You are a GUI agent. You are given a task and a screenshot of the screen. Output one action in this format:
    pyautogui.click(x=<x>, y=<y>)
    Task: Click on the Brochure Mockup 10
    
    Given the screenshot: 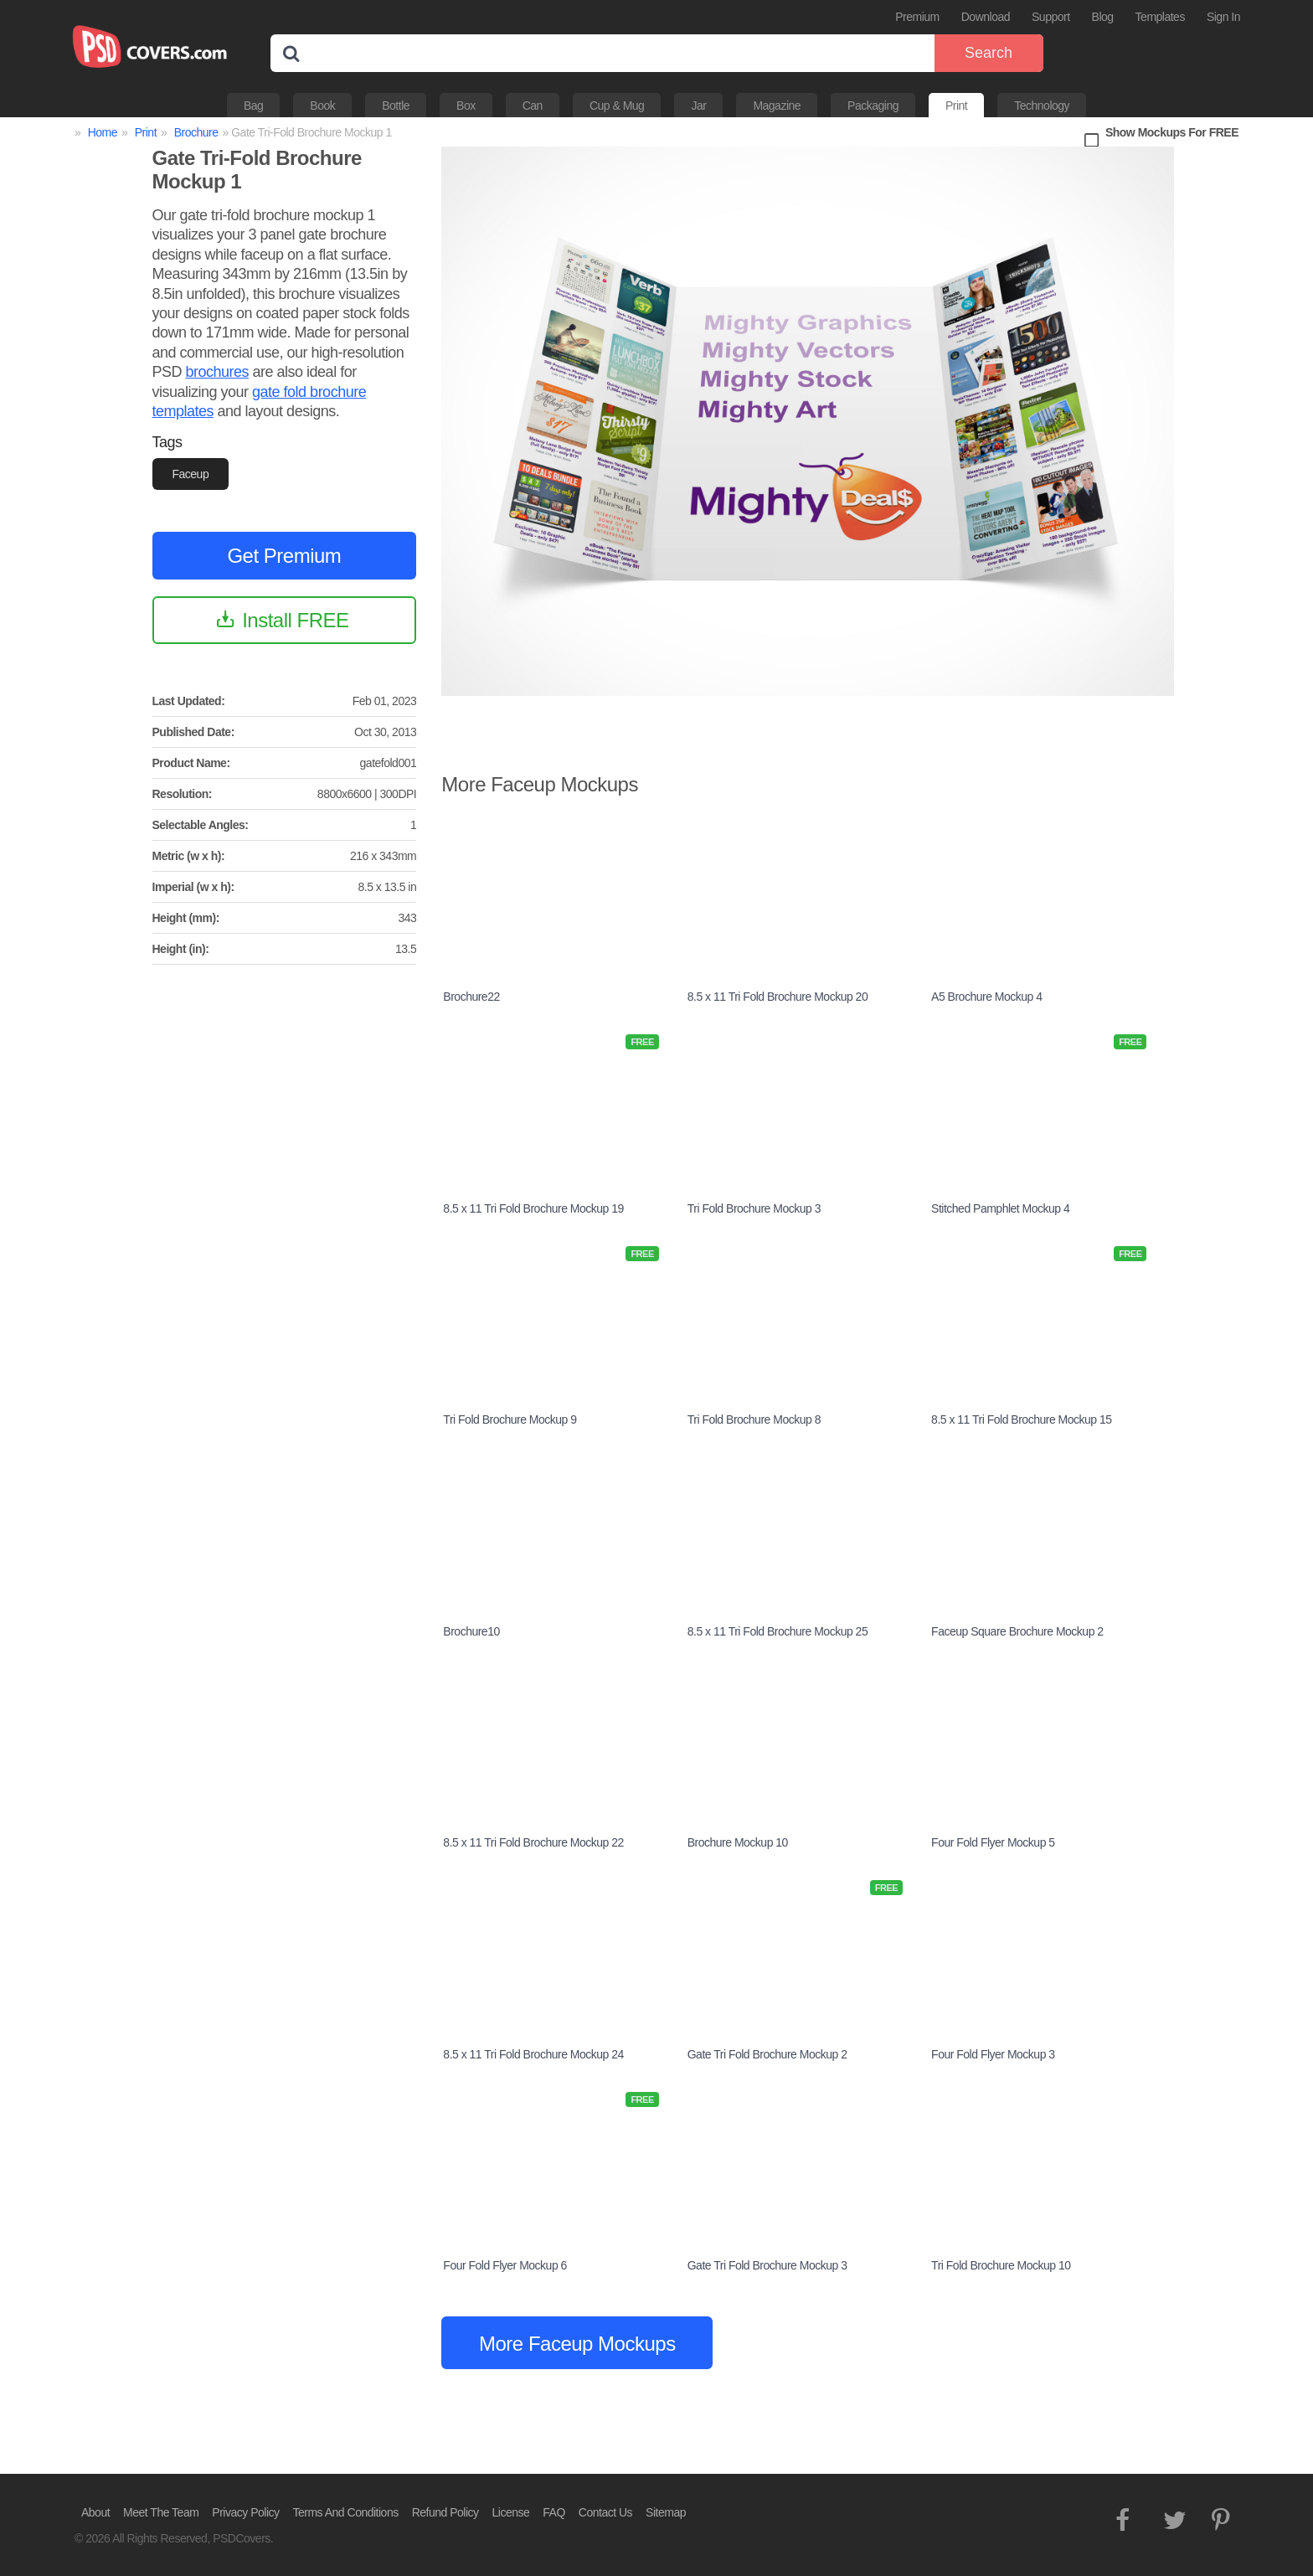 What is the action you would take?
    pyautogui.click(x=737, y=1842)
    